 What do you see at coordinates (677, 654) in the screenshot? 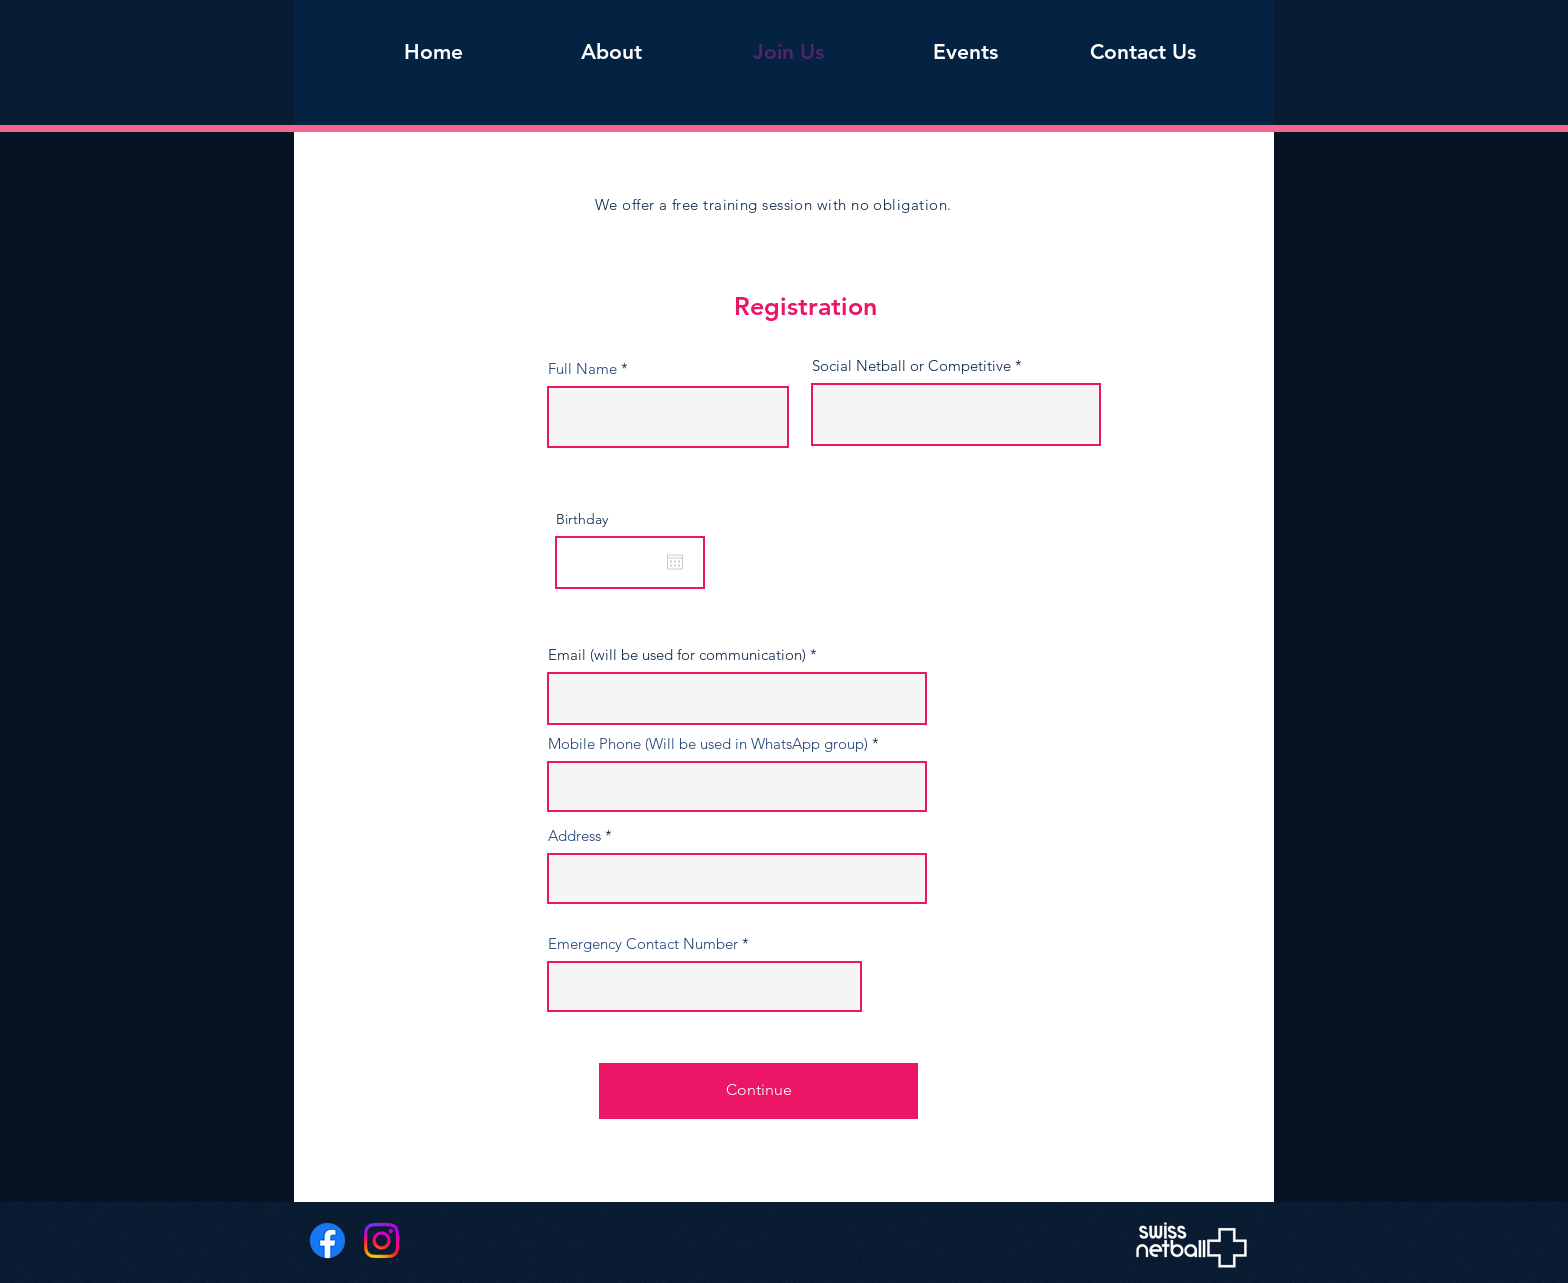
I see `Email (will be used for communication)` at bounding box center [677, 654].